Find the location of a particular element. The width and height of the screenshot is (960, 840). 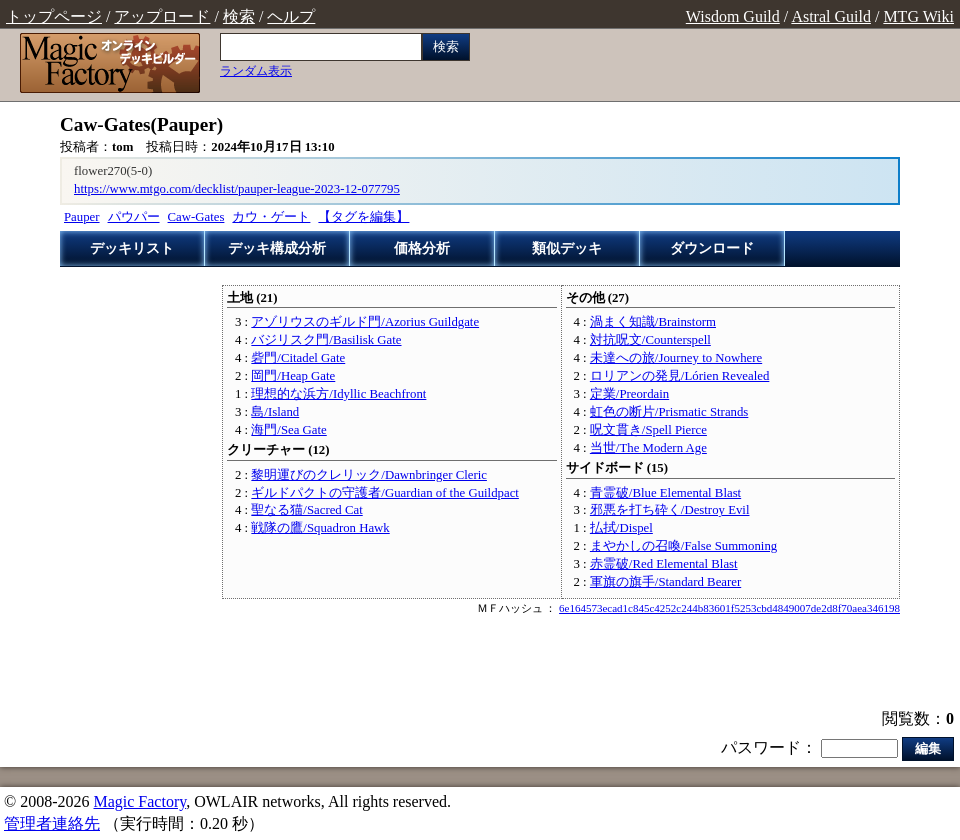

管理者連絡先 is located at coordinates (52, 823).